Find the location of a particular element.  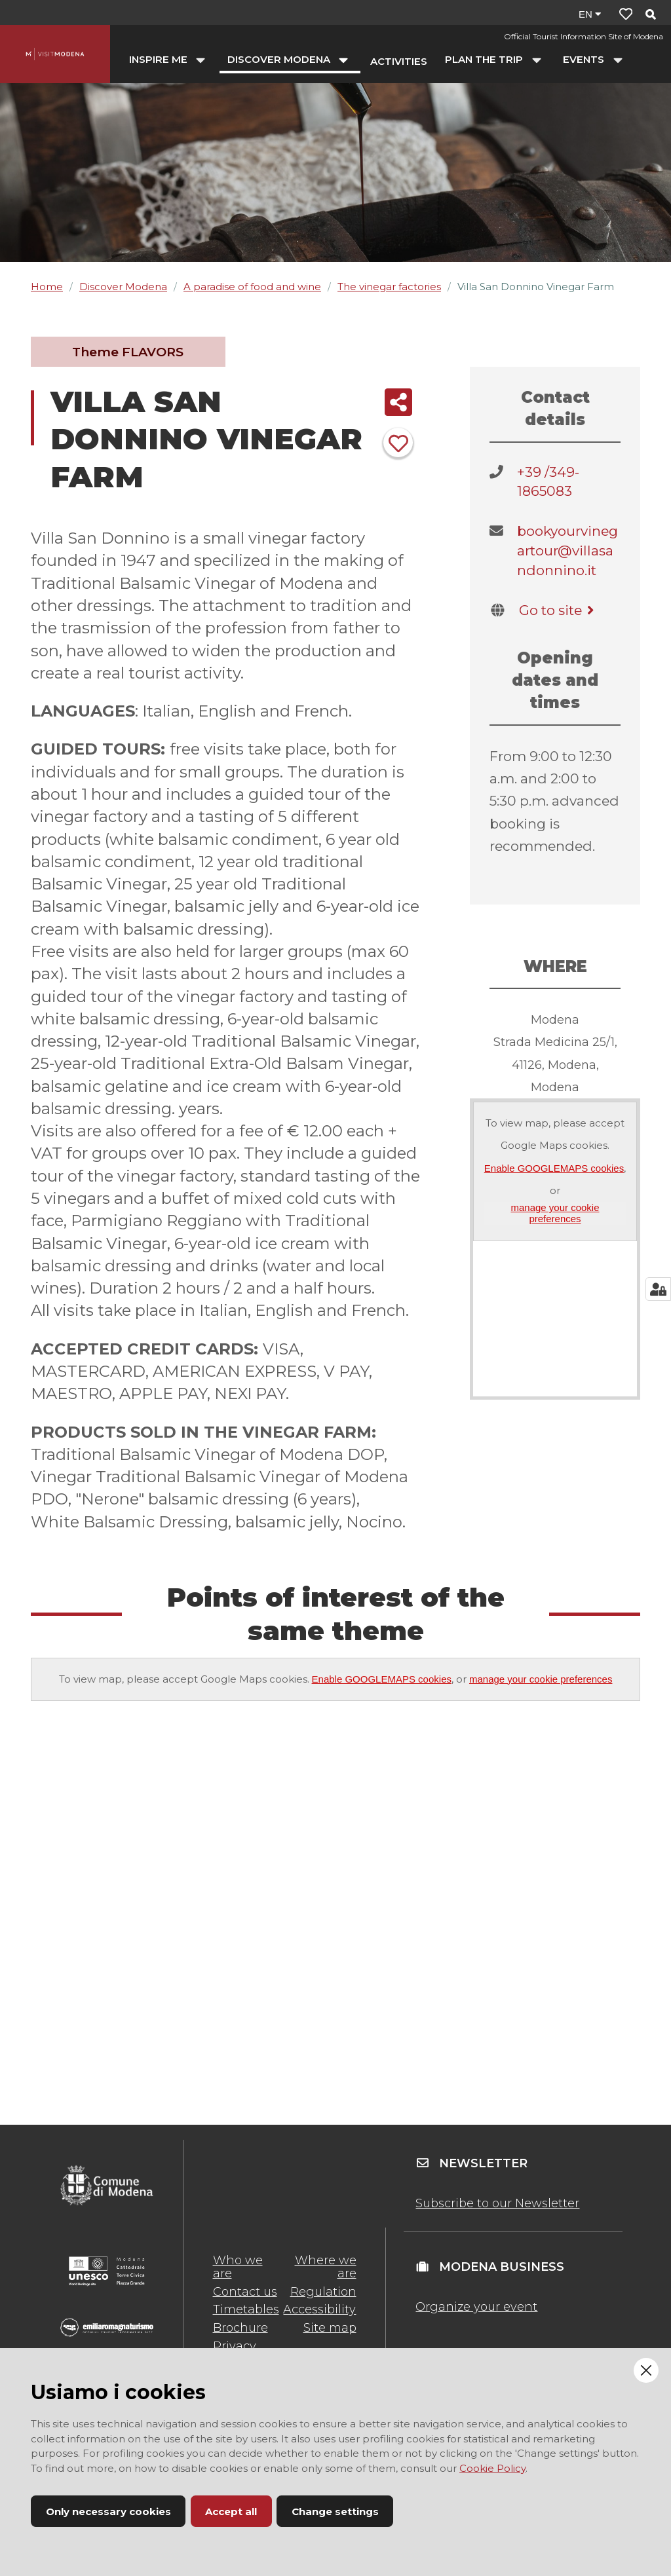

A paradise of food and wine is located at coordinates (252, 286).